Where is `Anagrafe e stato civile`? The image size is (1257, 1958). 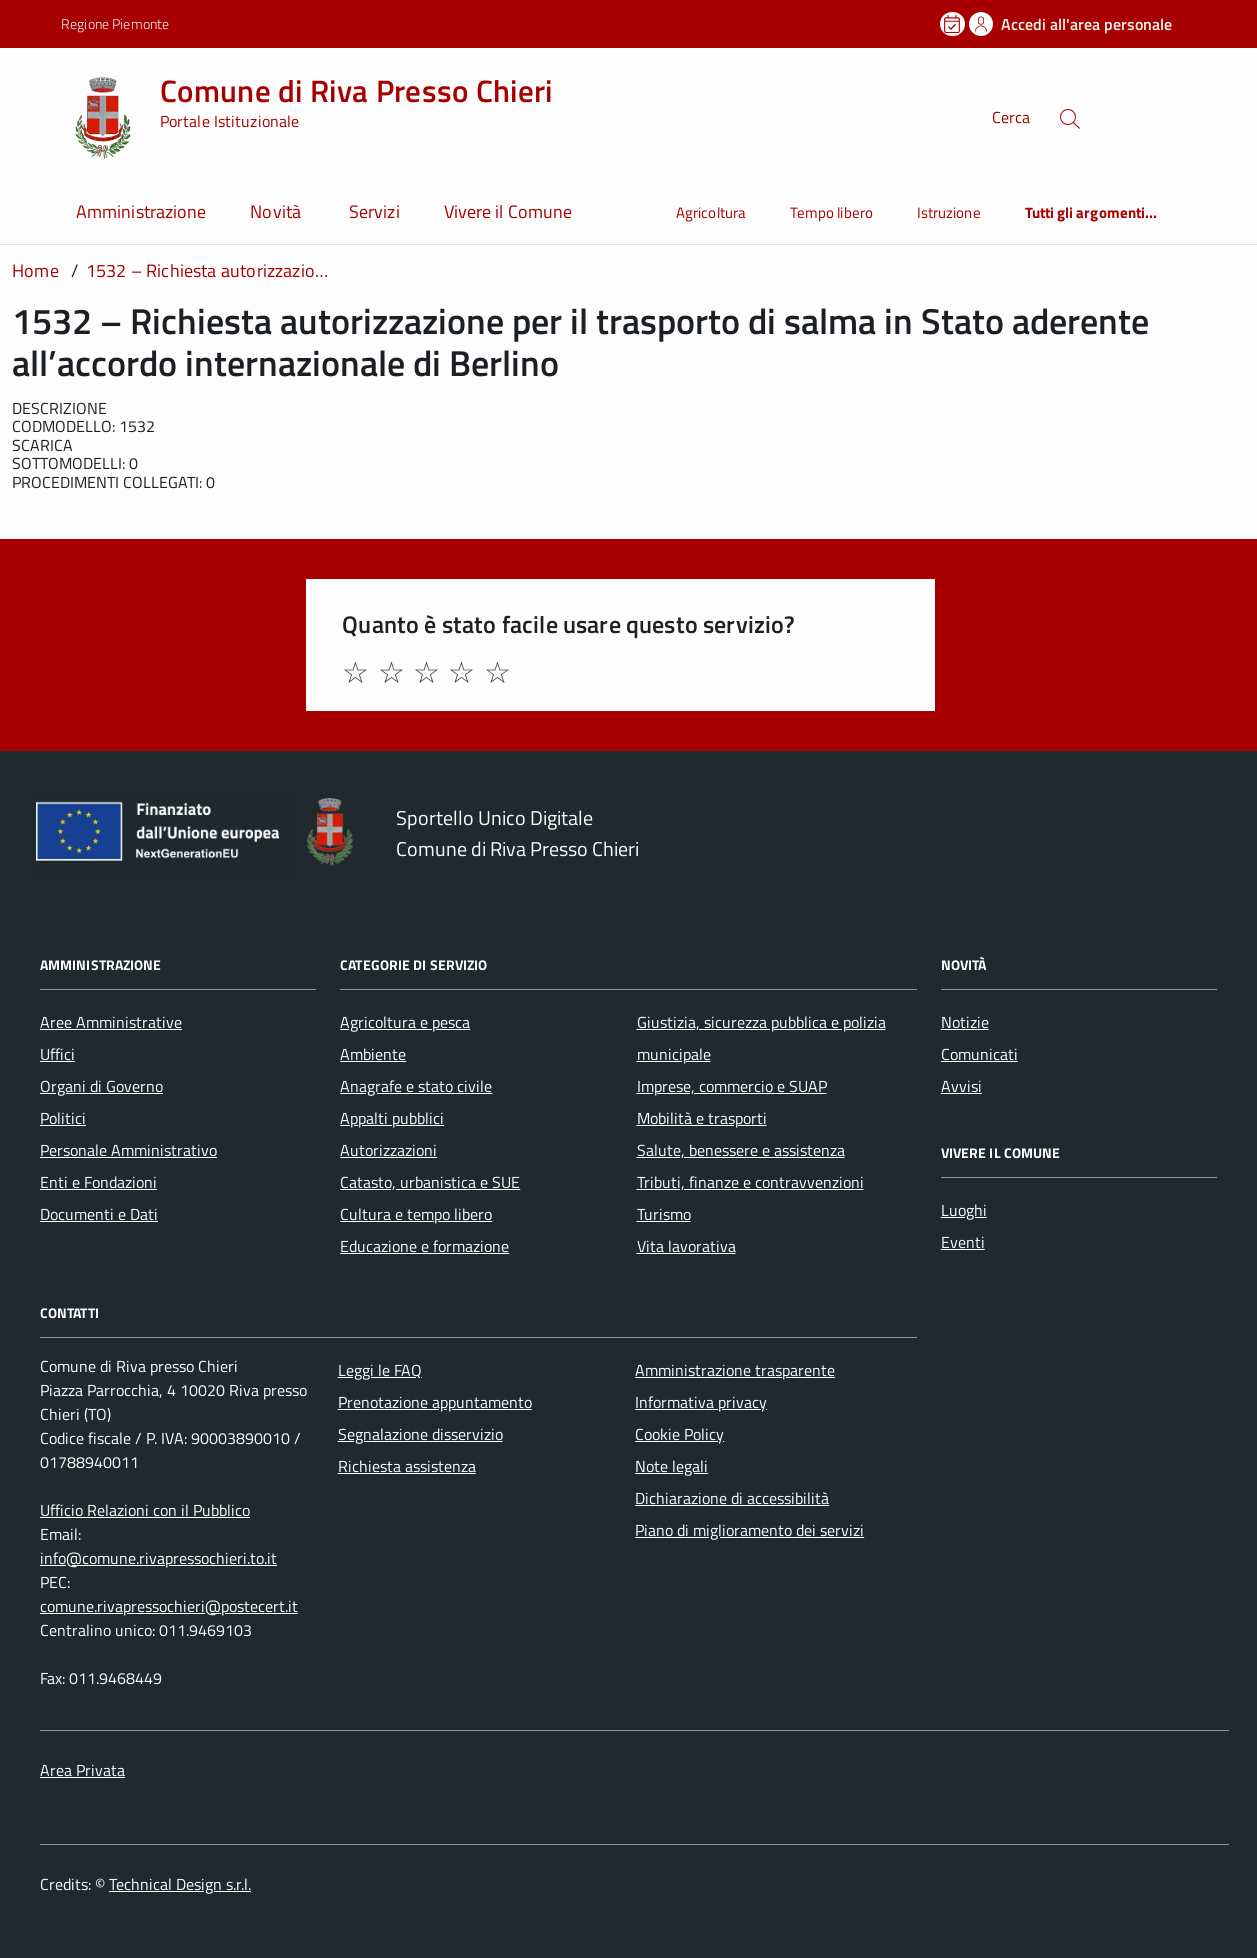 Anagrafe e stato civile is located at coordinates (416, 1086).